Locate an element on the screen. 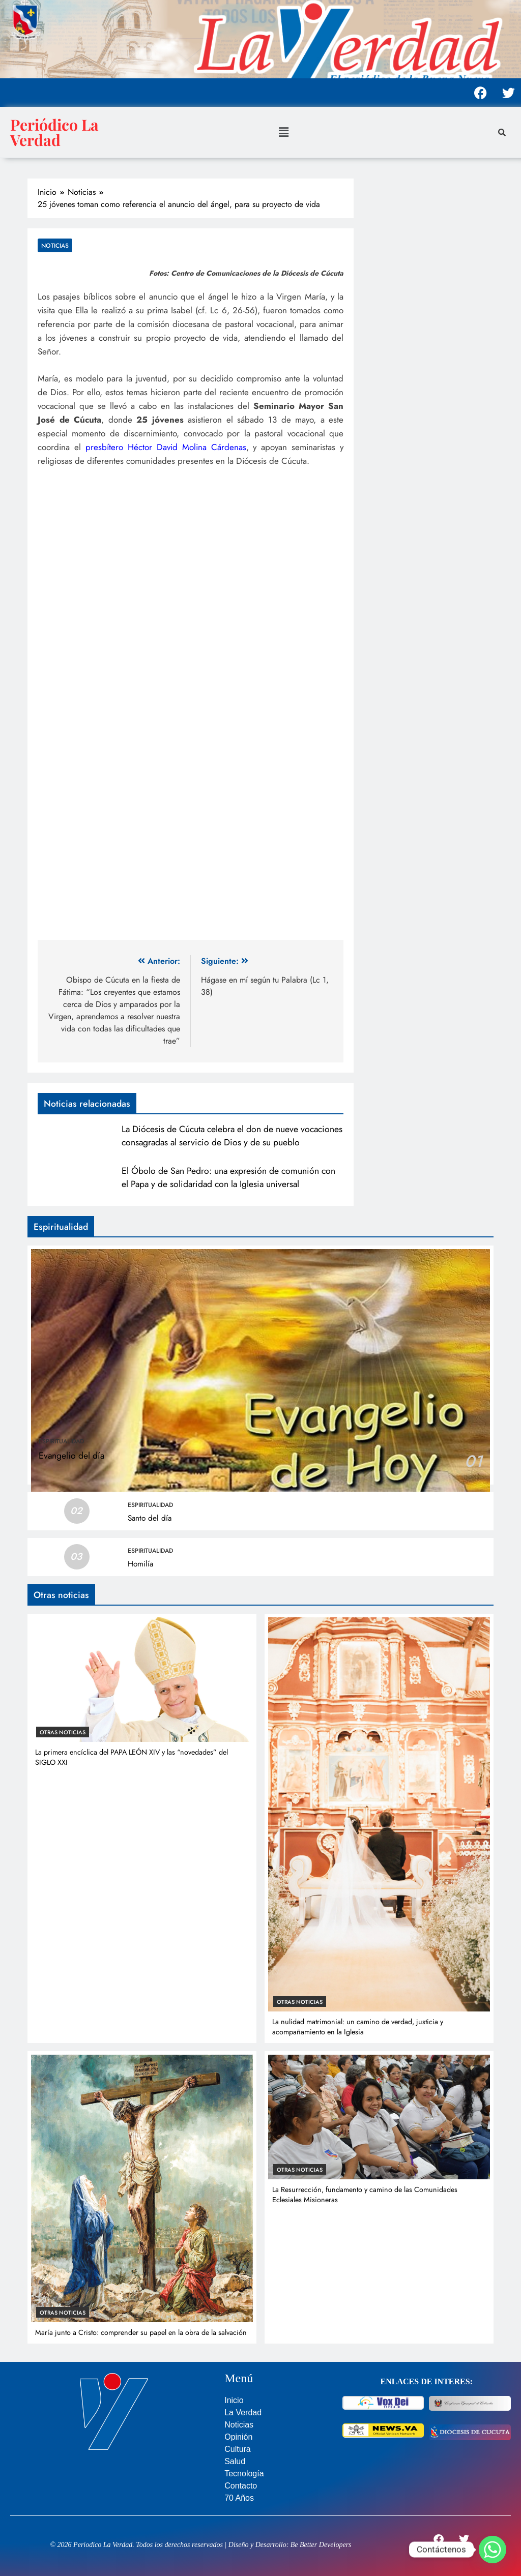 Image resolution: width=521 pixels, height=2576 pixels. Noticias is located at coordinates (55, 245).